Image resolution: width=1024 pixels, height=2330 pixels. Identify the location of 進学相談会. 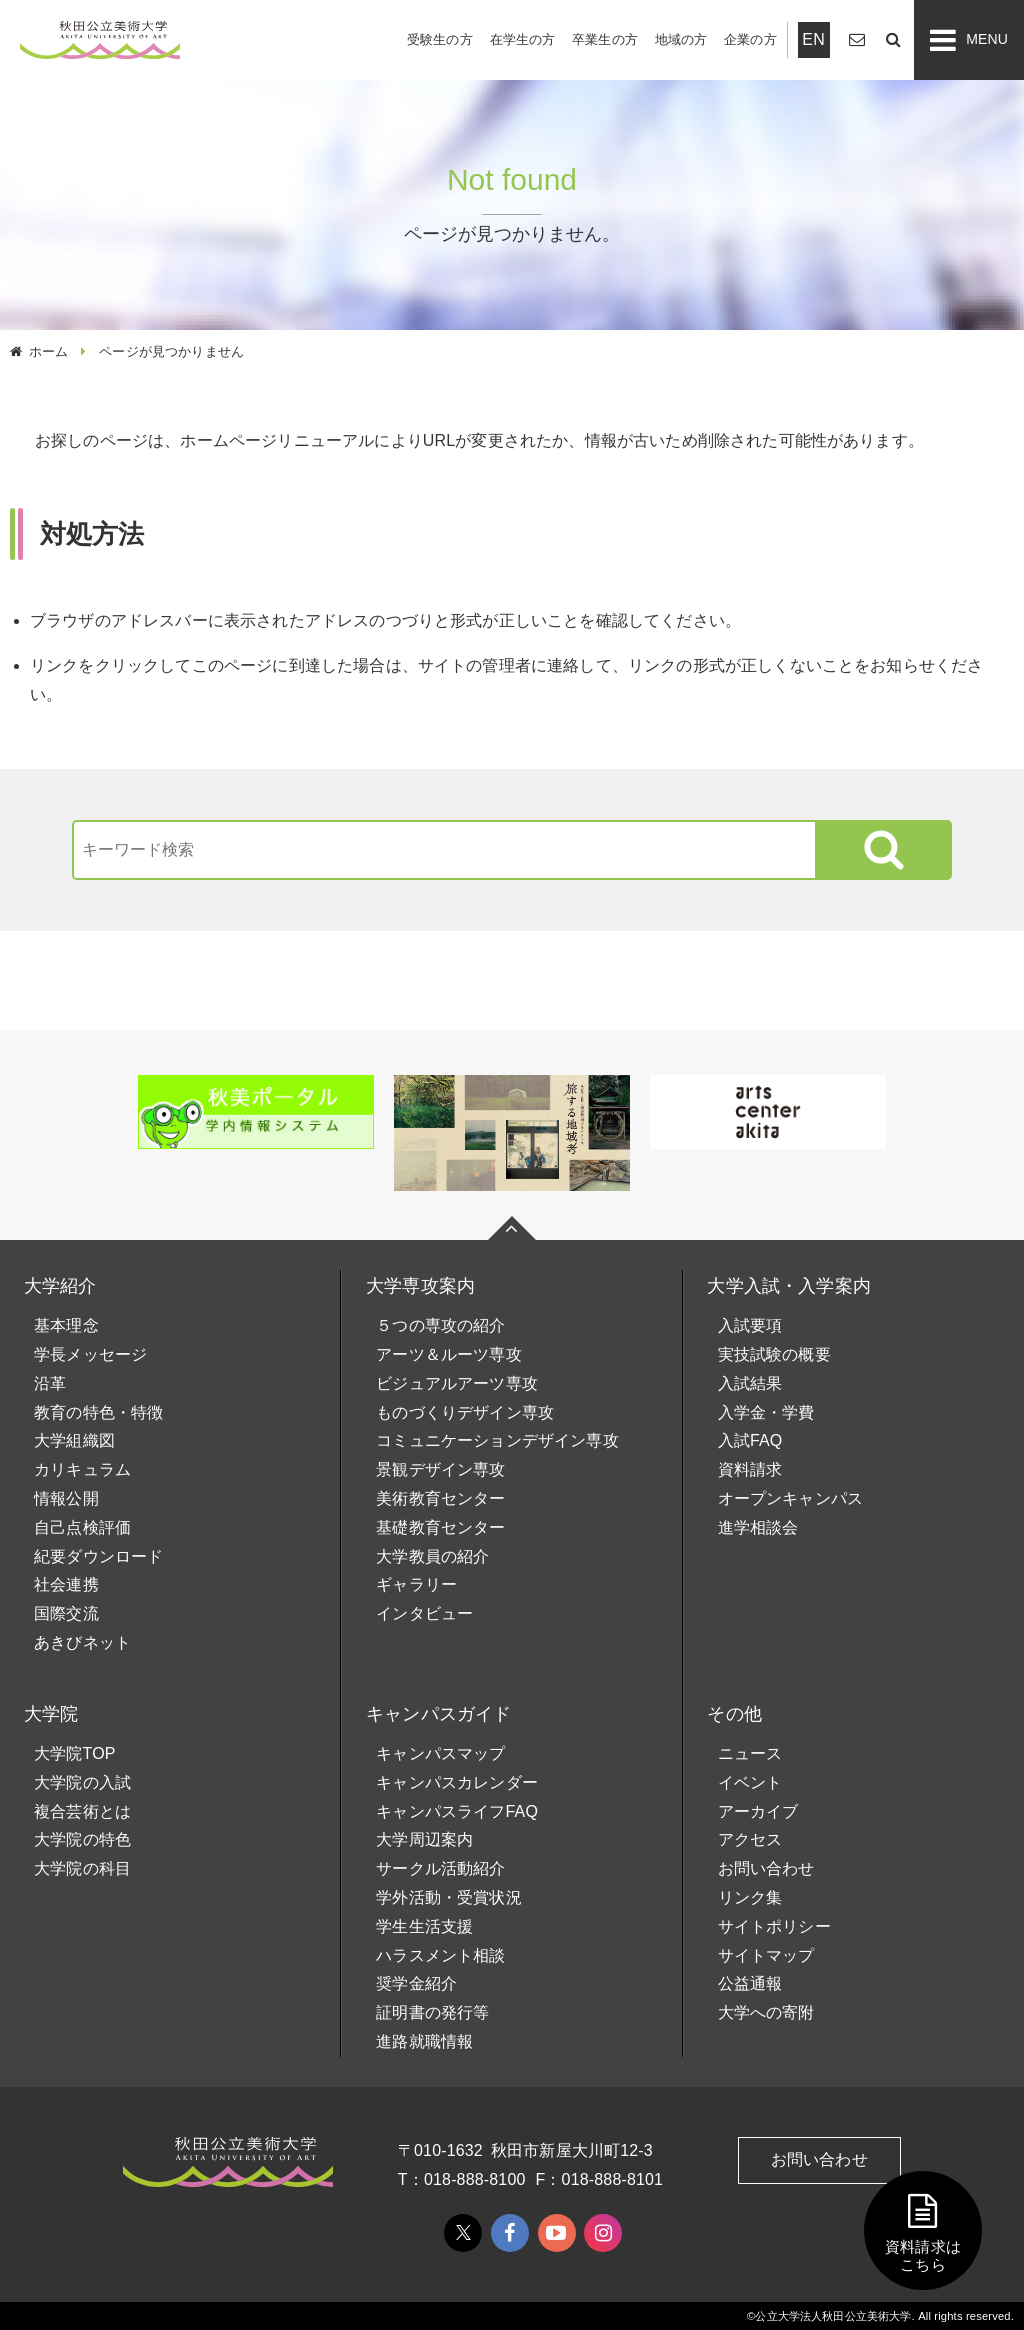
(758, 1527).